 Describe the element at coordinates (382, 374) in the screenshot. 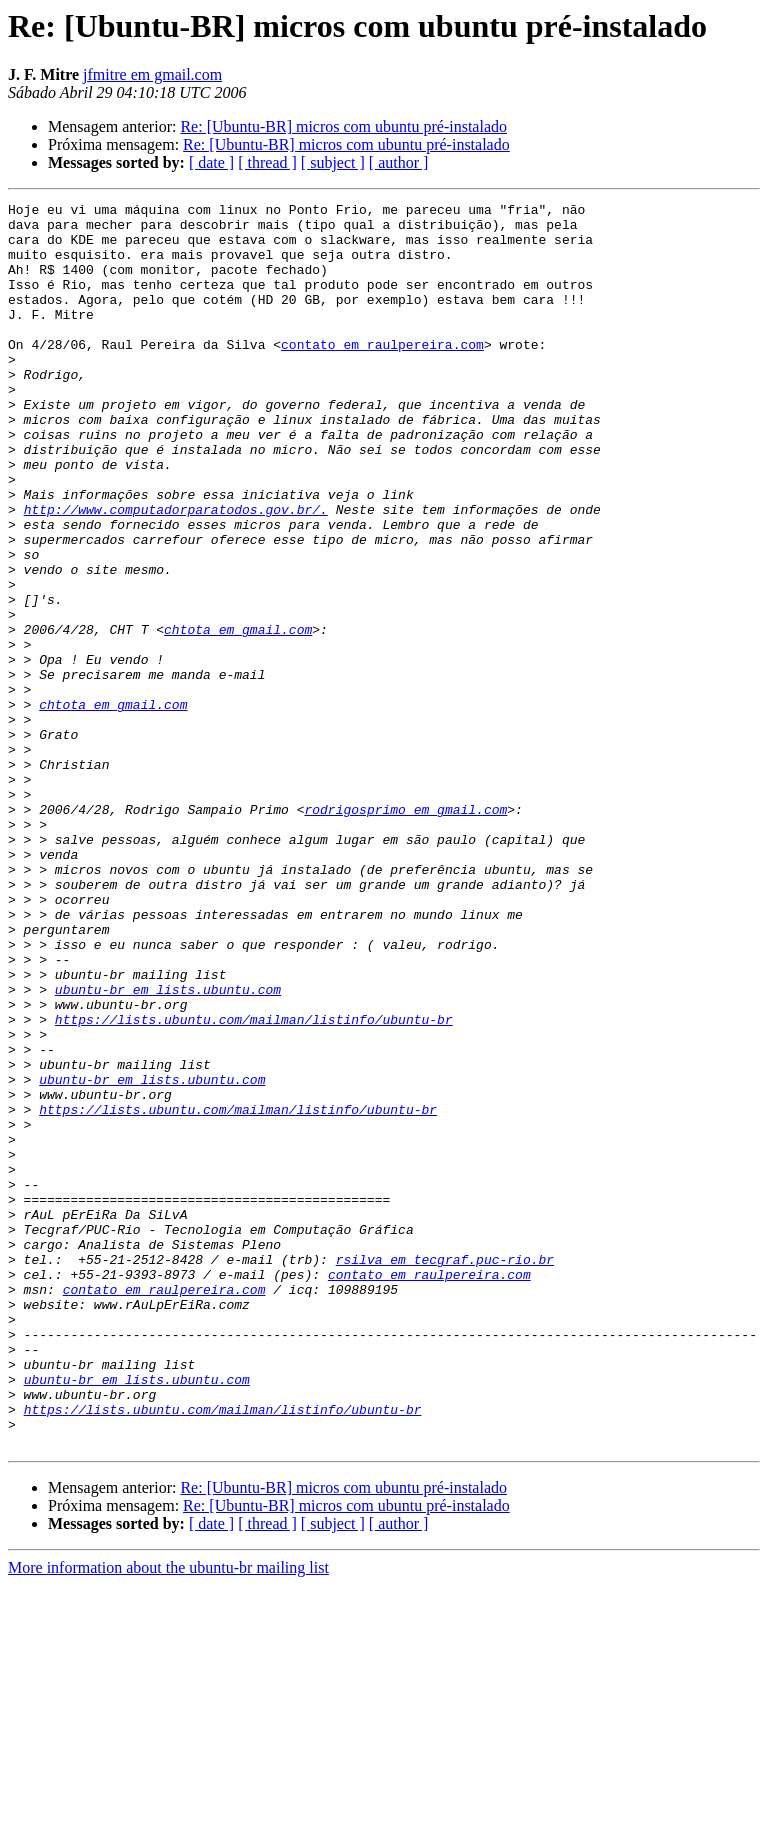

I see `contato em raulpereira.com` at that location.